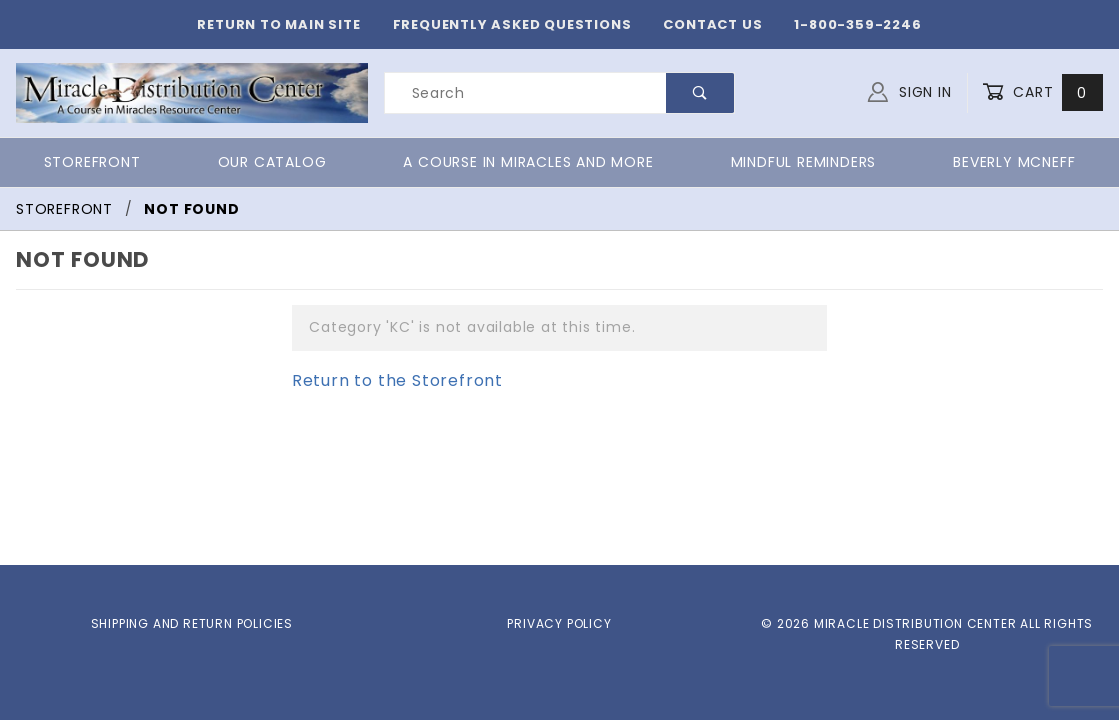 The image size is (1119, 720). I want to click on Sign In, so click(914, 90).